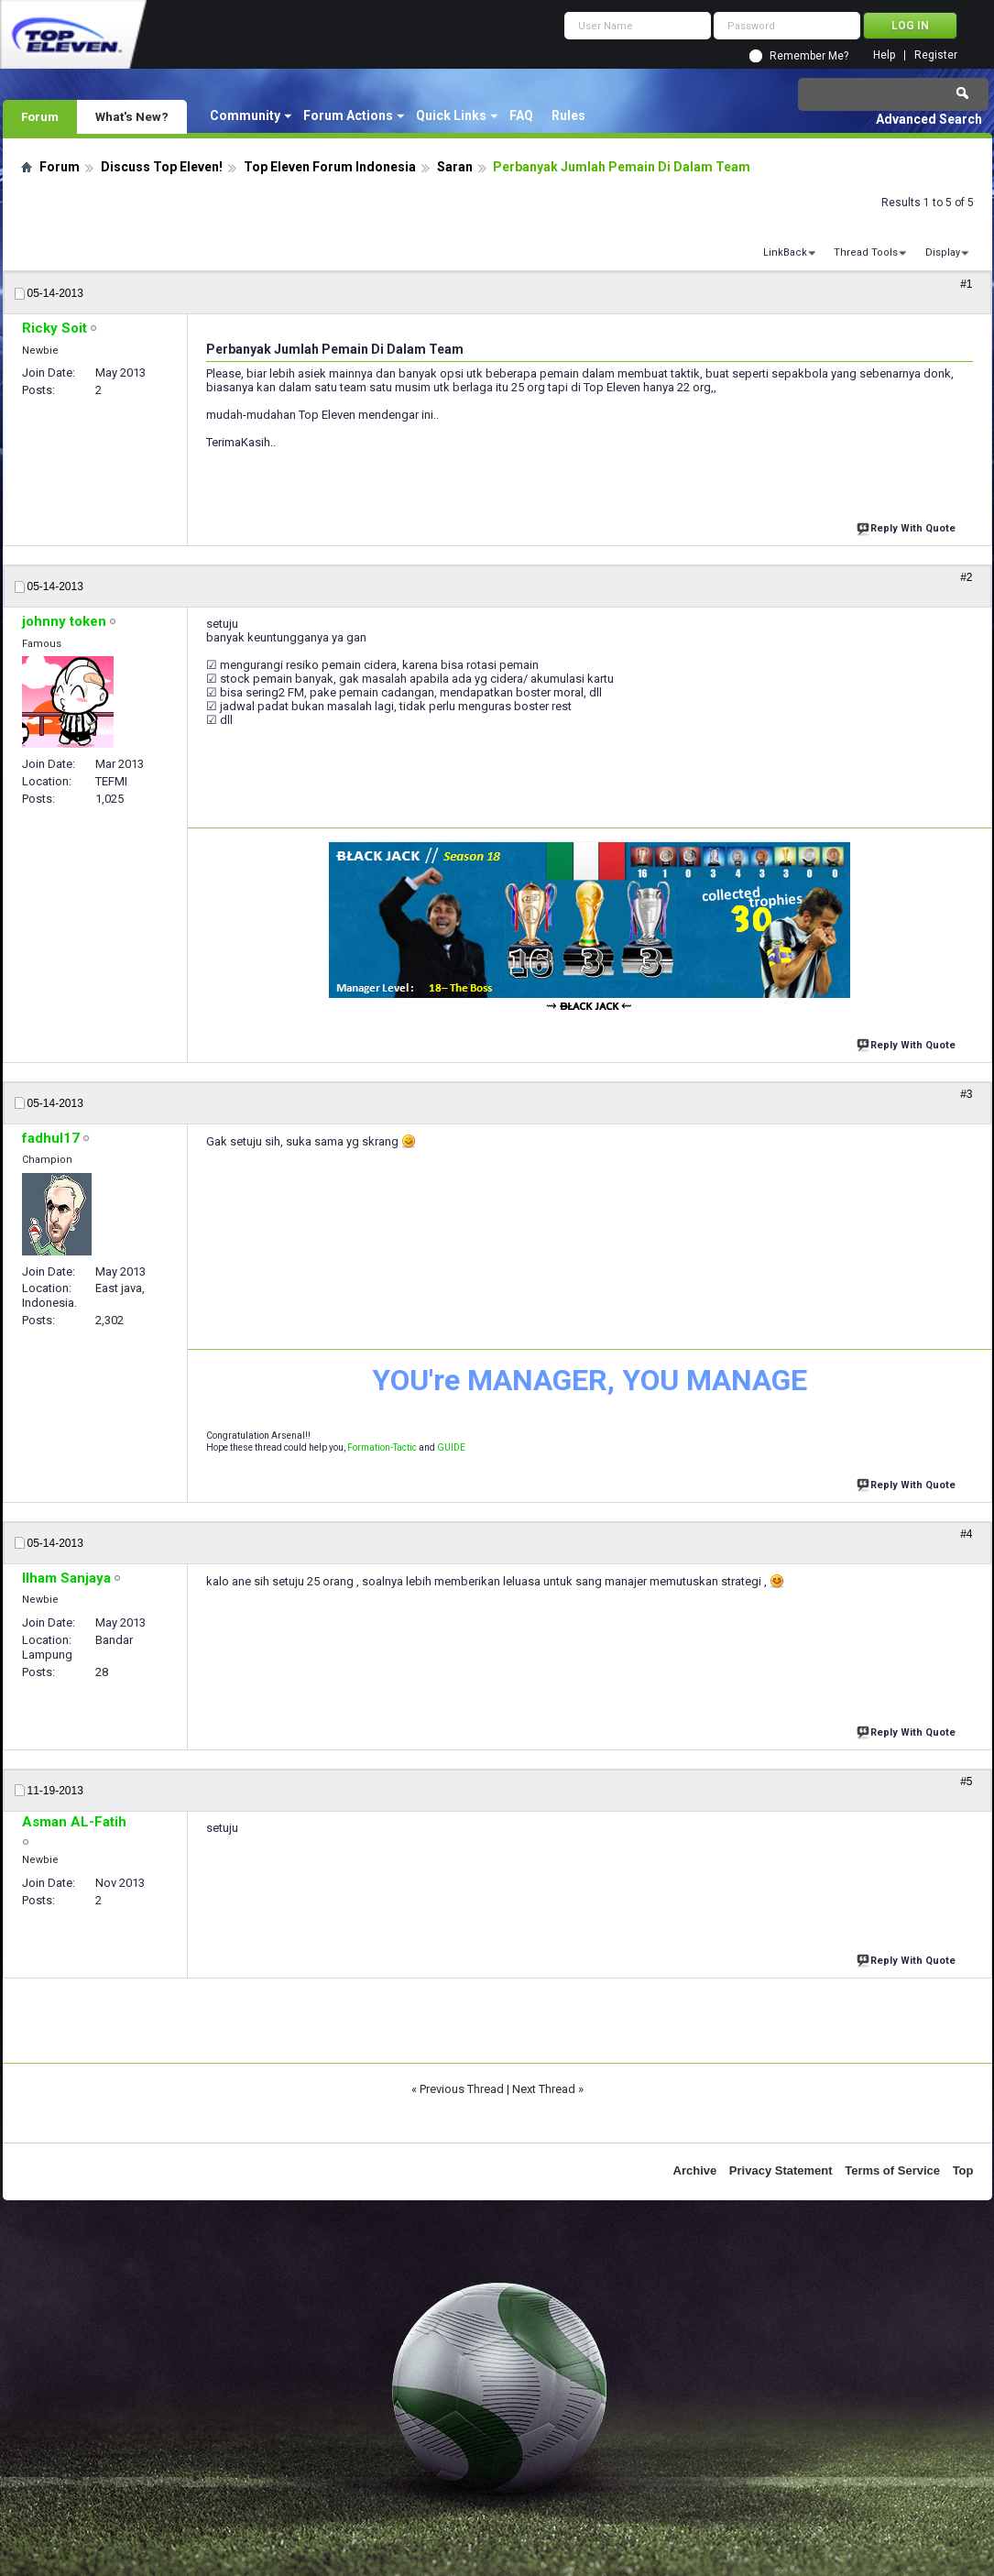 The height and width of the screenshot is (2576, 994). Describe the element at coordinates (966, 284) in the screenshot. I see `#1` at that location.